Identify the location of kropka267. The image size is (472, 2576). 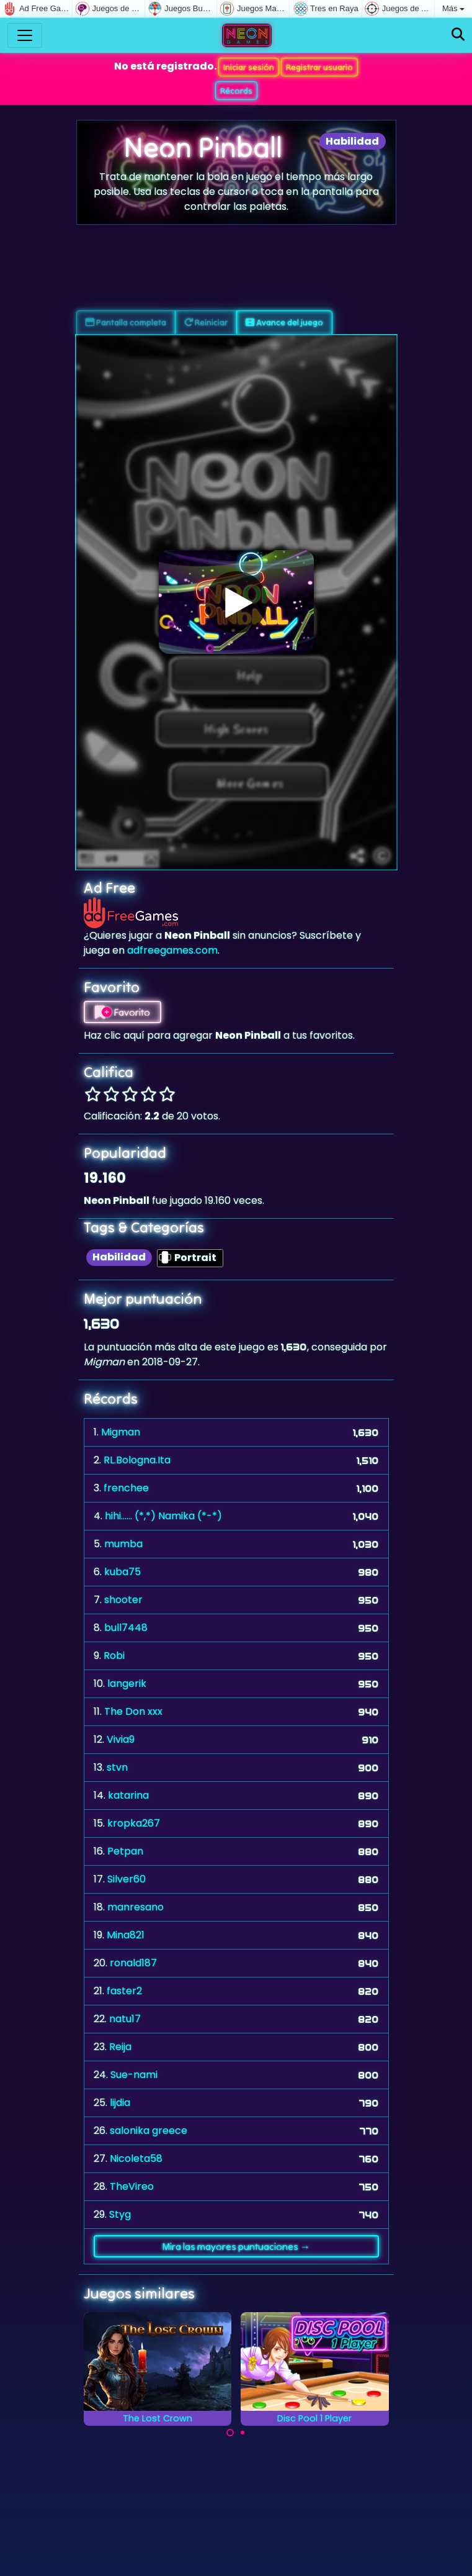
(133, 1823).